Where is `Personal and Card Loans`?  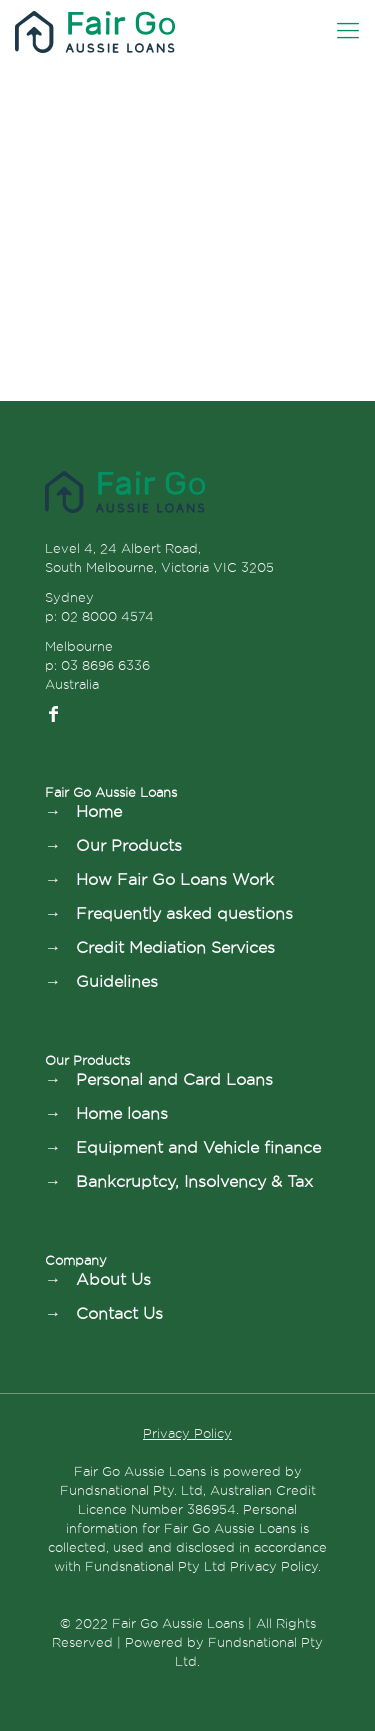 Personal and Card Loans is located at coordinates (174, 1079).